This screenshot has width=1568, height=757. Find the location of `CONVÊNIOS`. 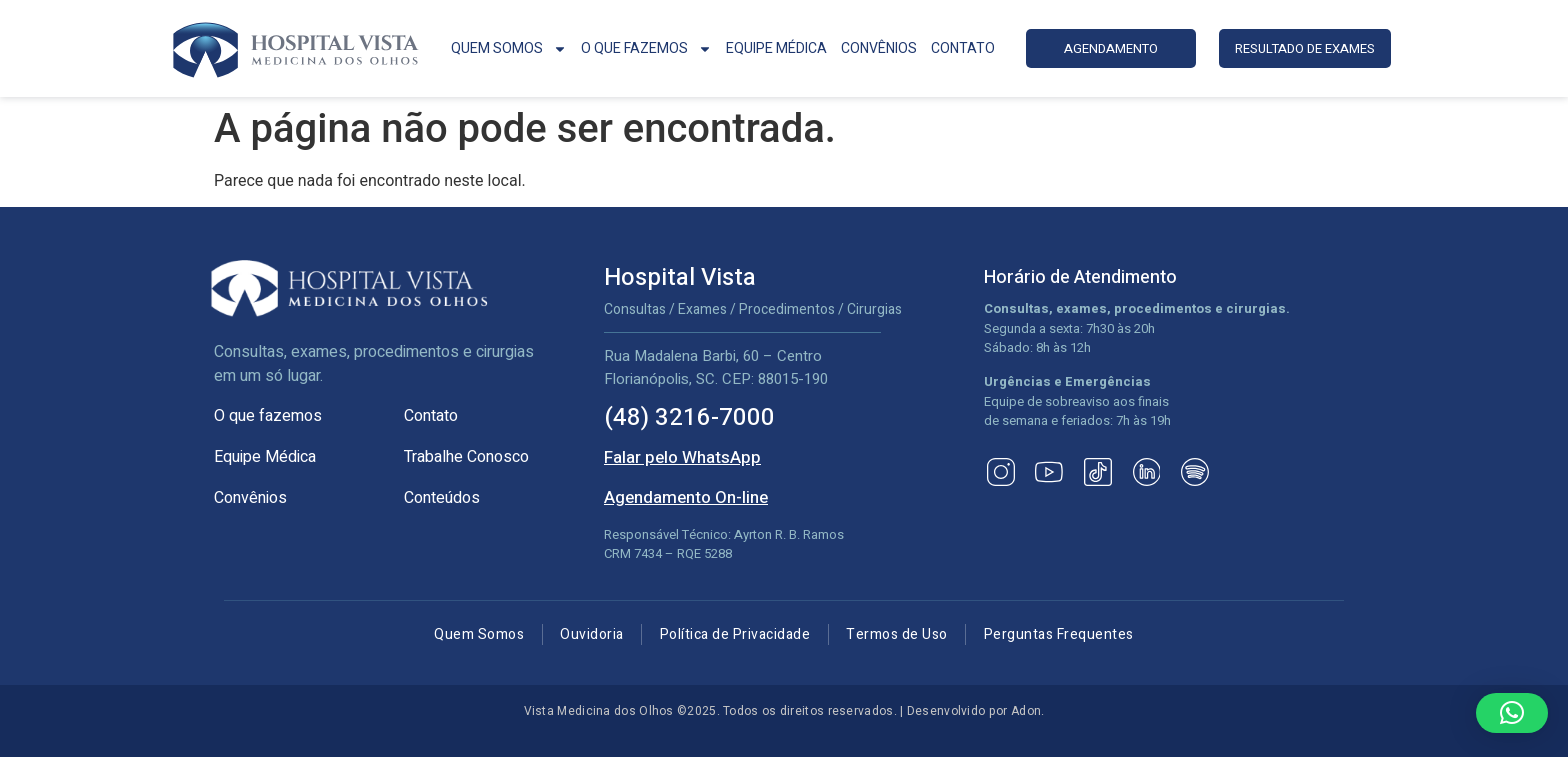

CONVÊNIOS is located at coordinates (879, 48).